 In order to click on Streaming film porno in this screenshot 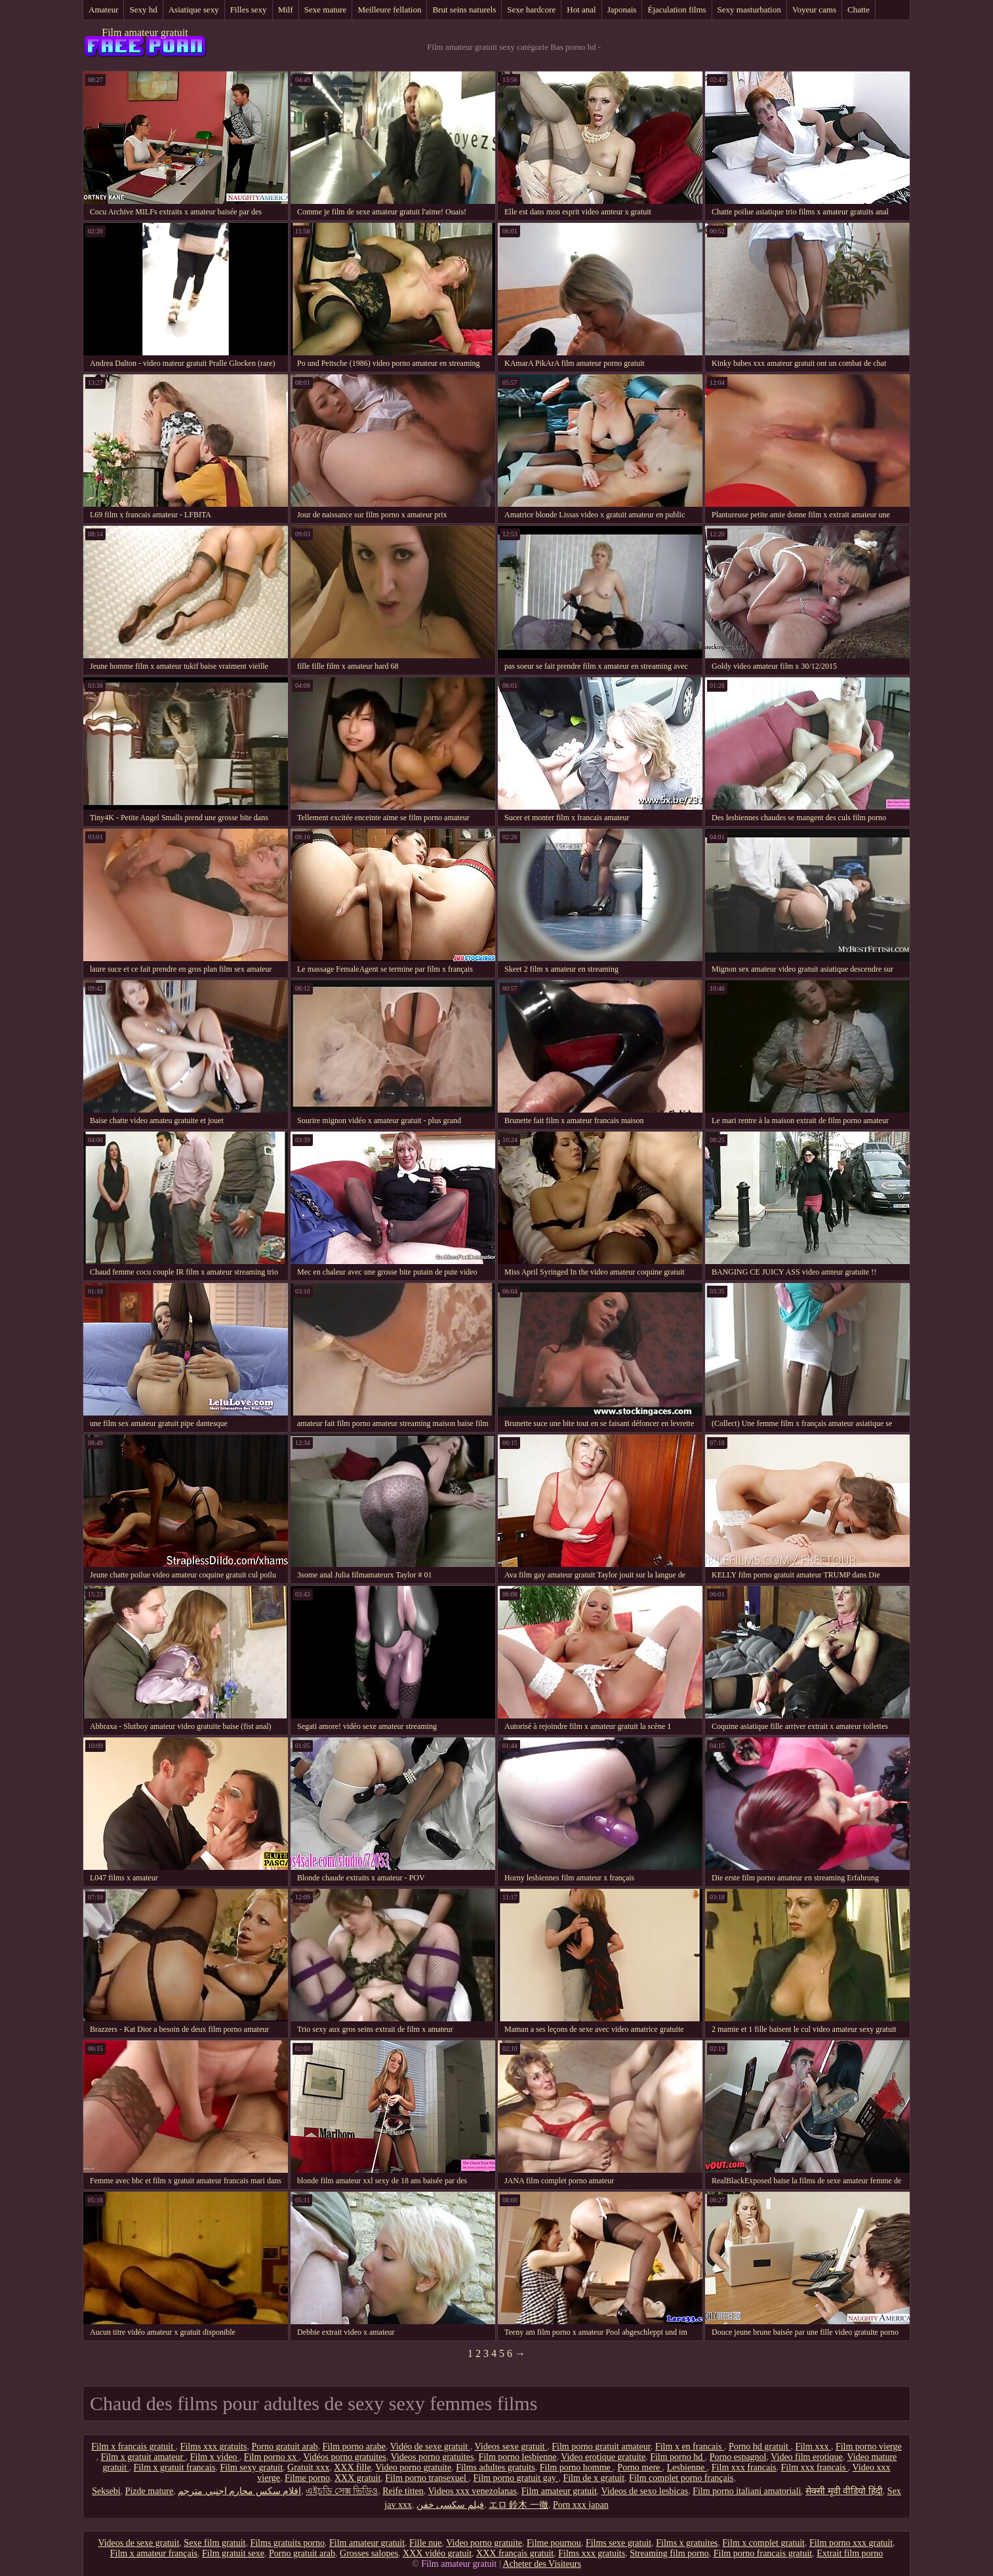, I will do `click(669, 2553)`.